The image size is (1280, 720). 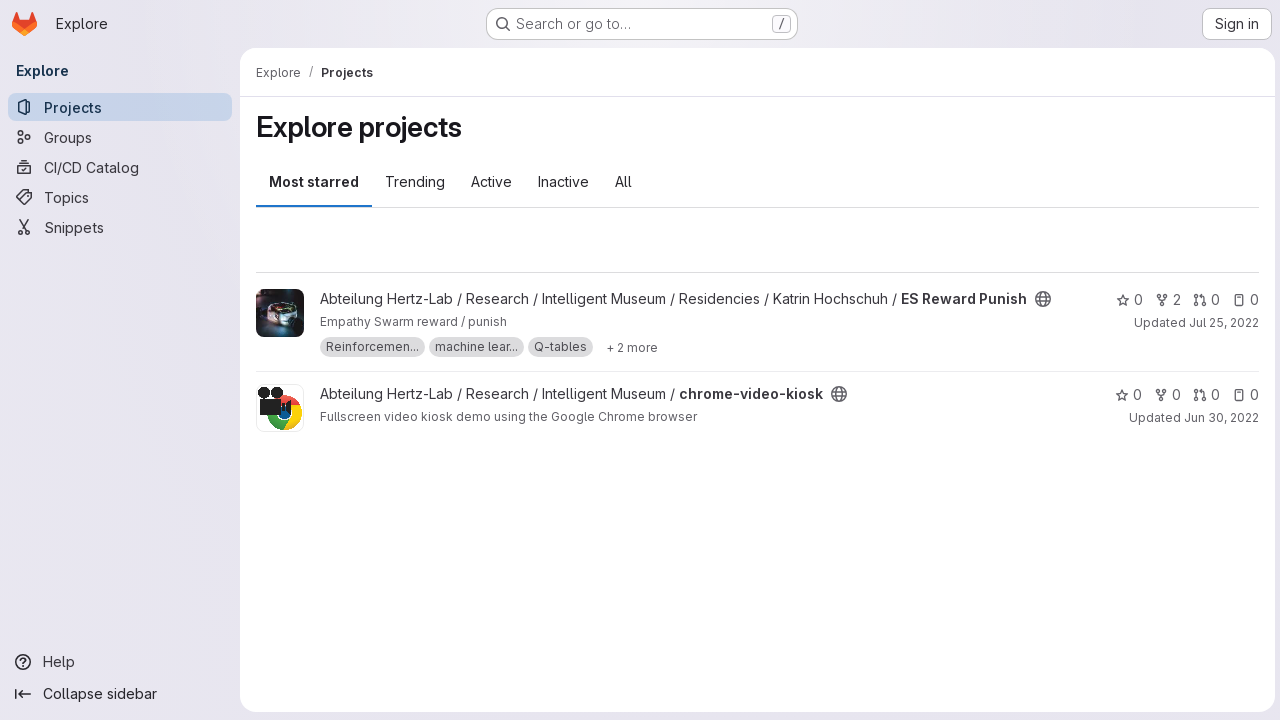 I want to click on 0 [chrome-video-kiosk has 0 stars], so click(x=1125, y=394).